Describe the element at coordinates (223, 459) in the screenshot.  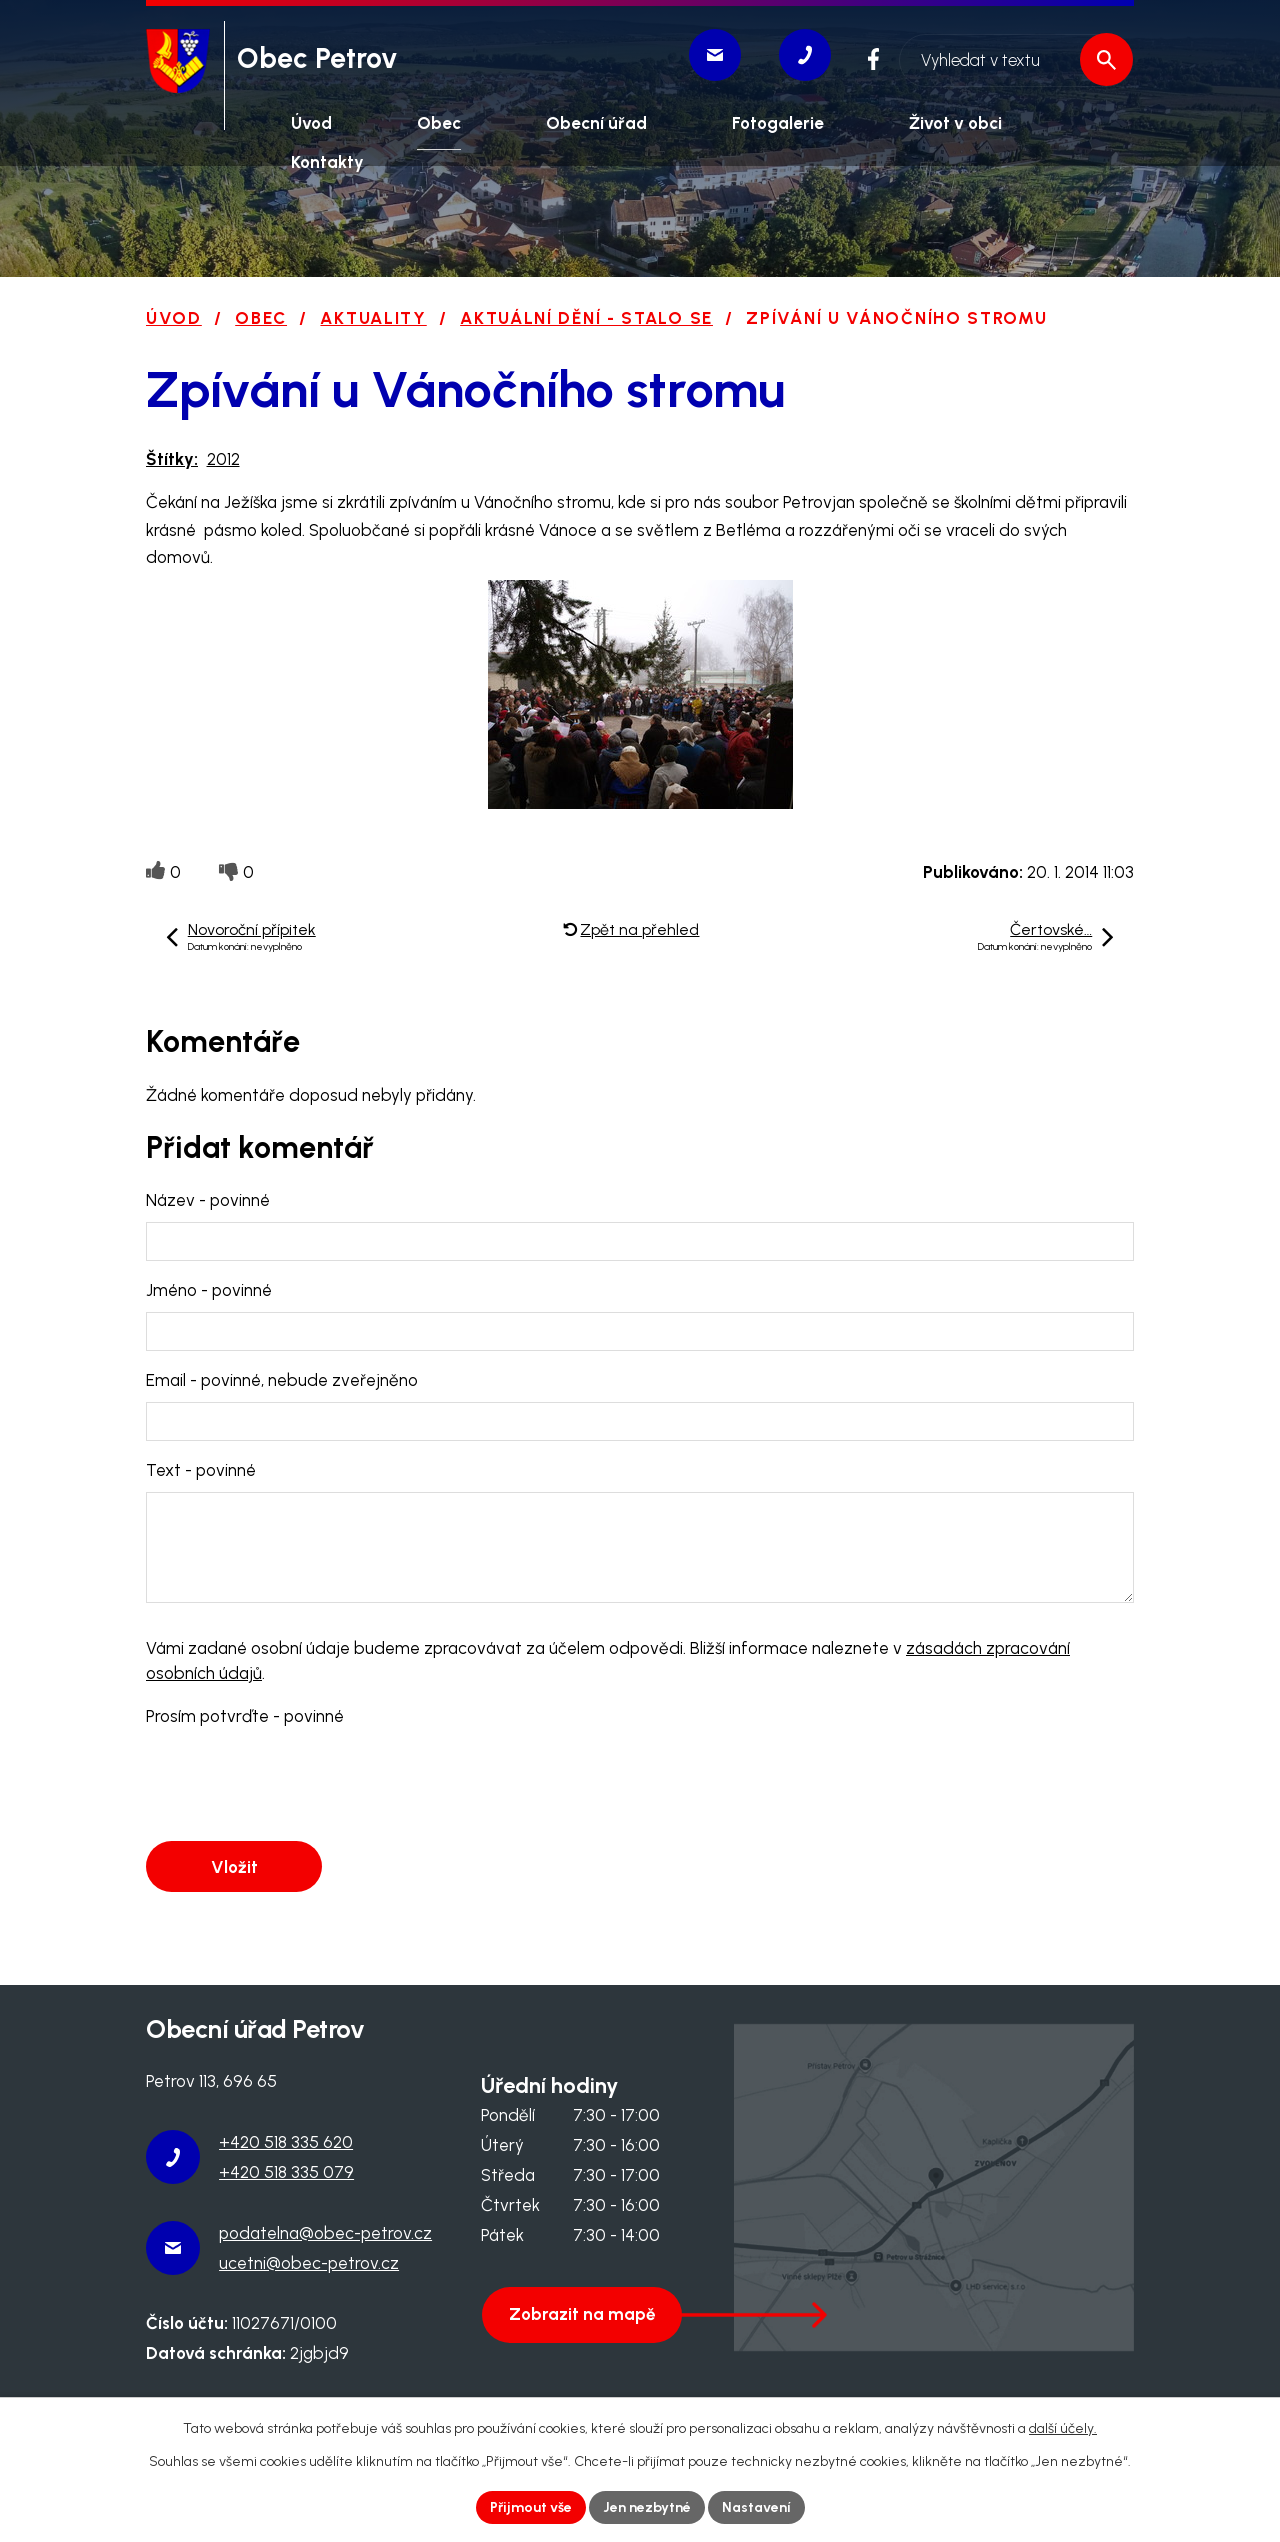
I see `2012` at that location.